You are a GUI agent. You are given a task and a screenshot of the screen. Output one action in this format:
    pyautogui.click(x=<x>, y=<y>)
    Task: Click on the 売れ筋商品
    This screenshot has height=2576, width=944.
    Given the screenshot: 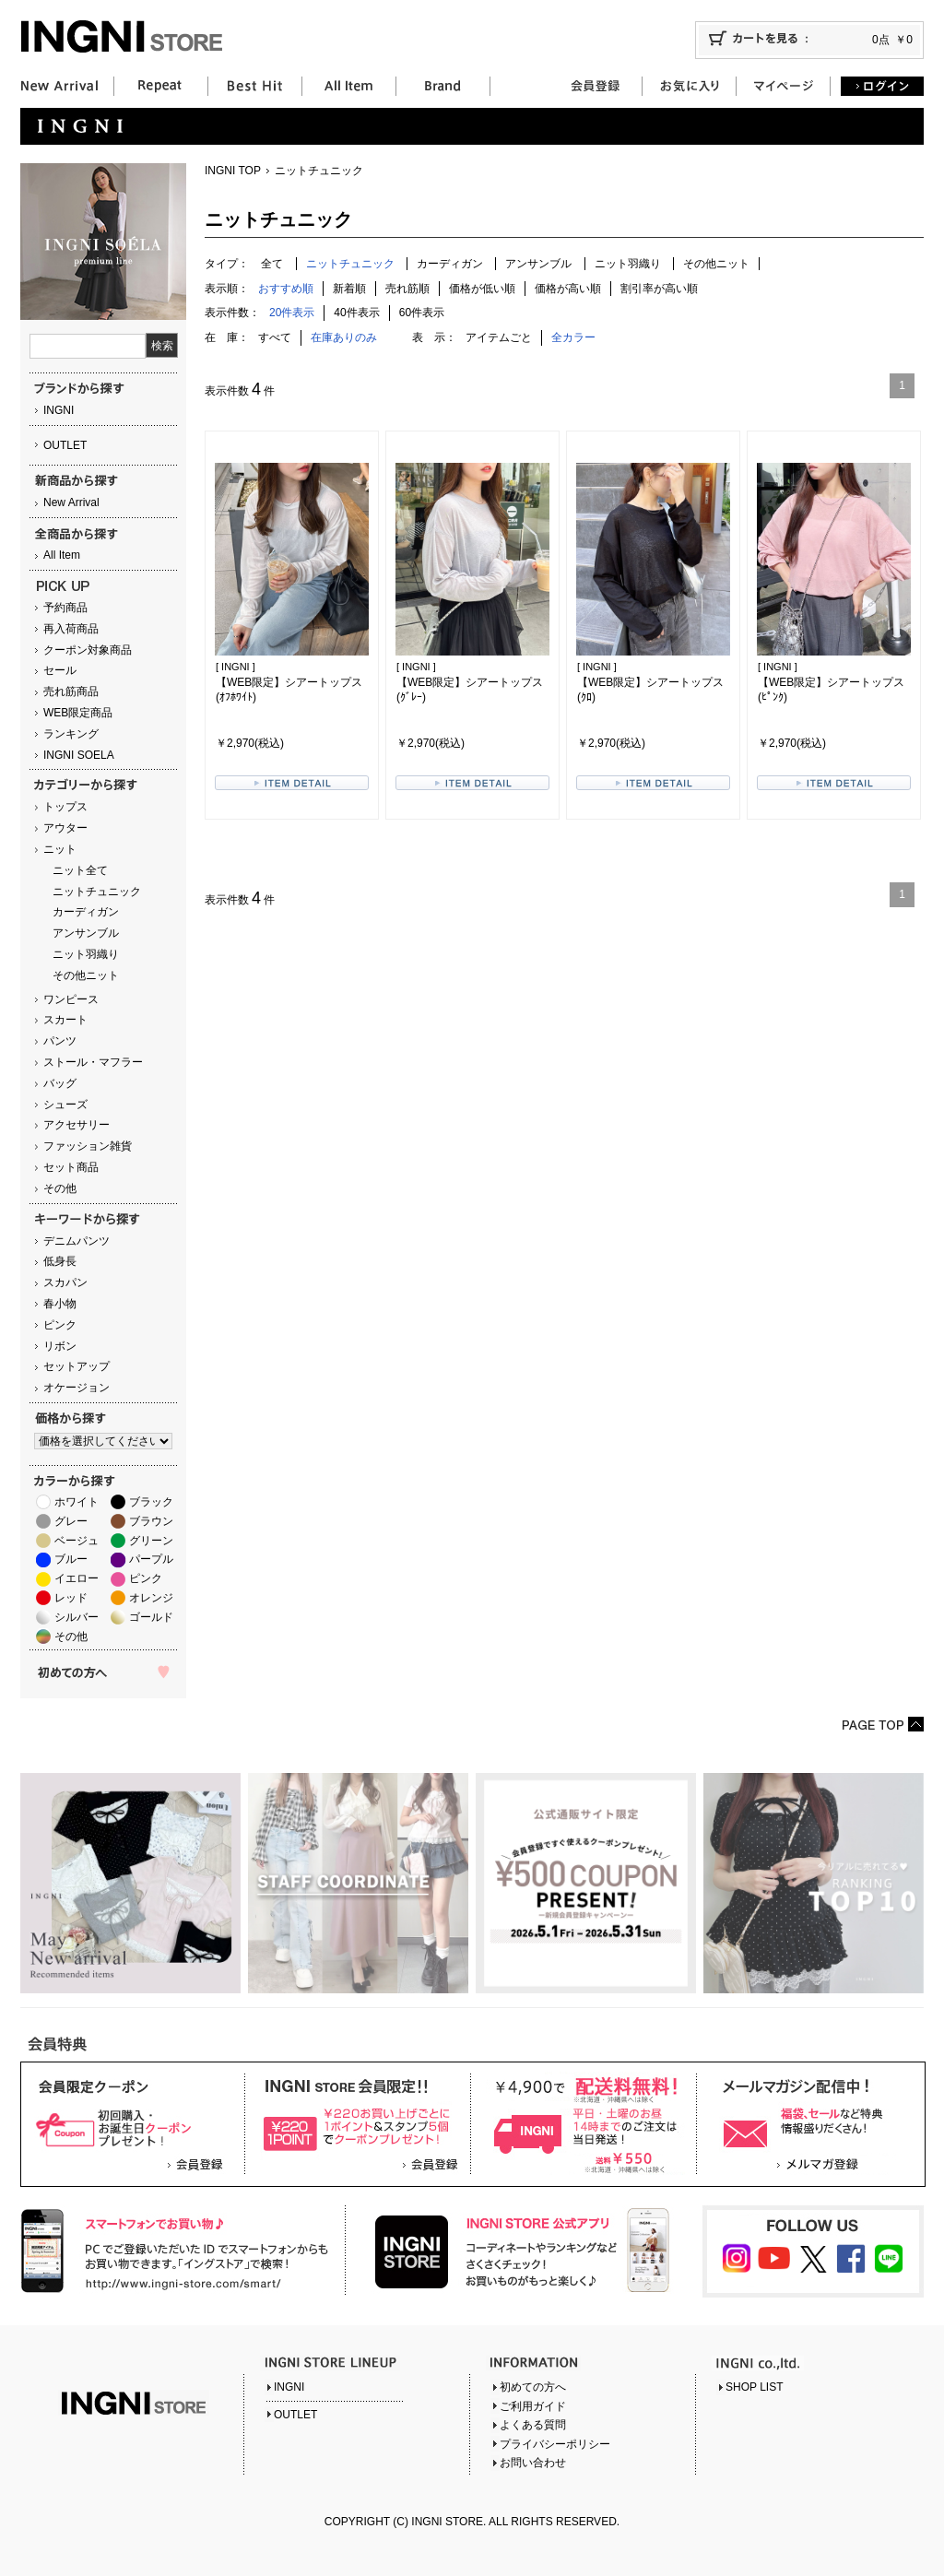 What is the action you would take?
    pyautogui.click(x=71, y=691)
    